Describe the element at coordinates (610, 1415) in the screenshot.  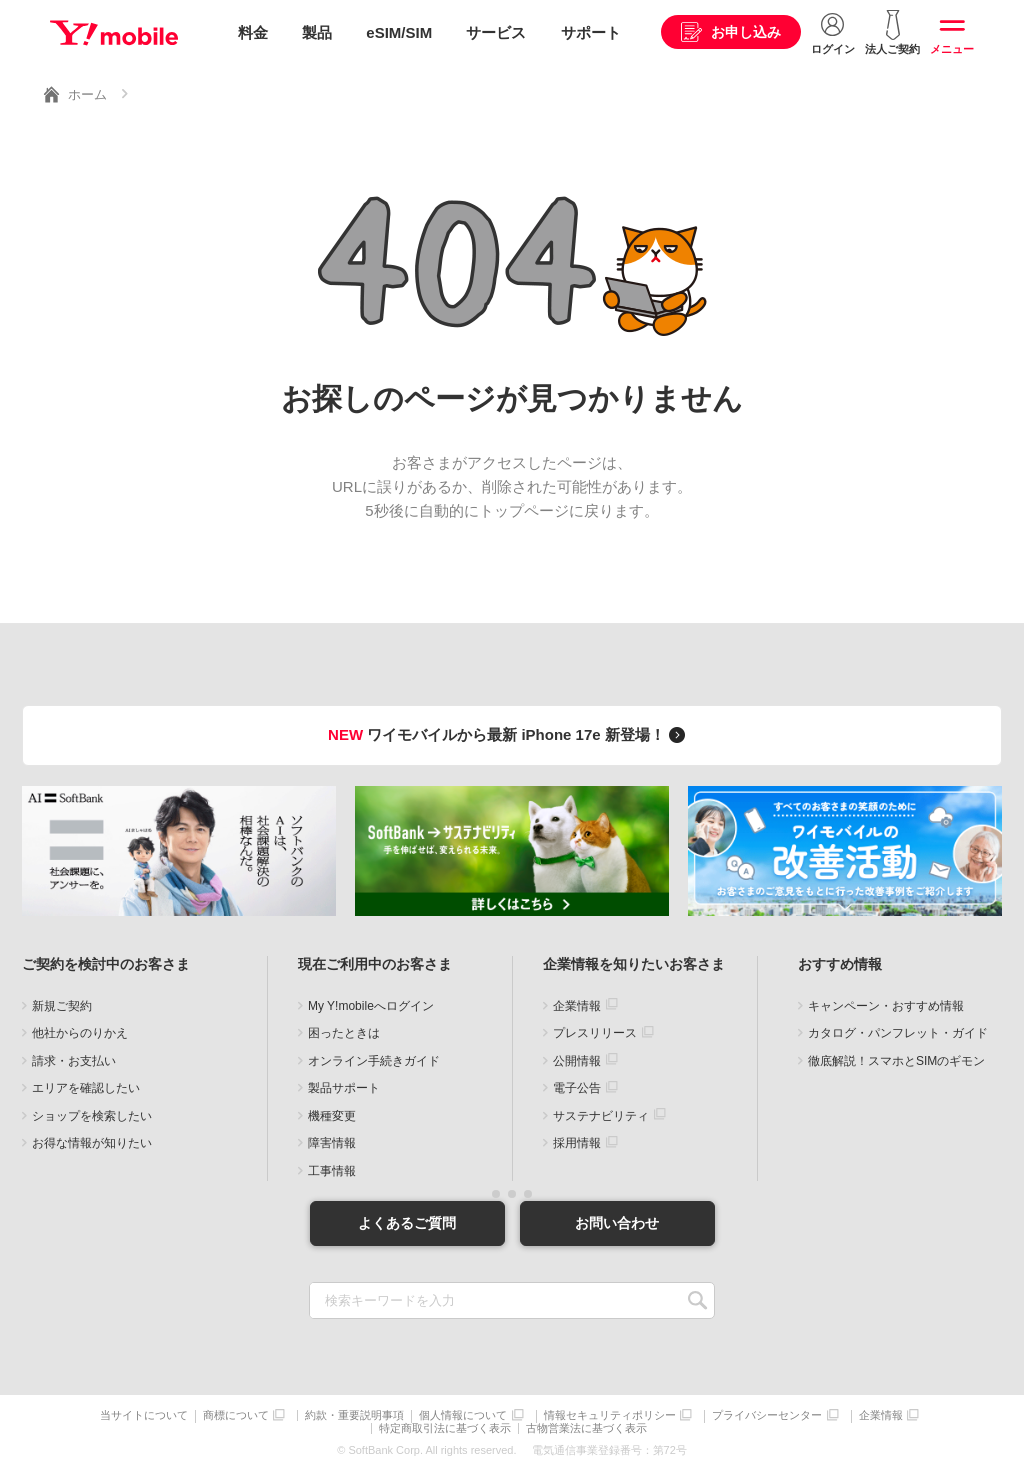
I see `情報セキュリティポリシー` at that location.